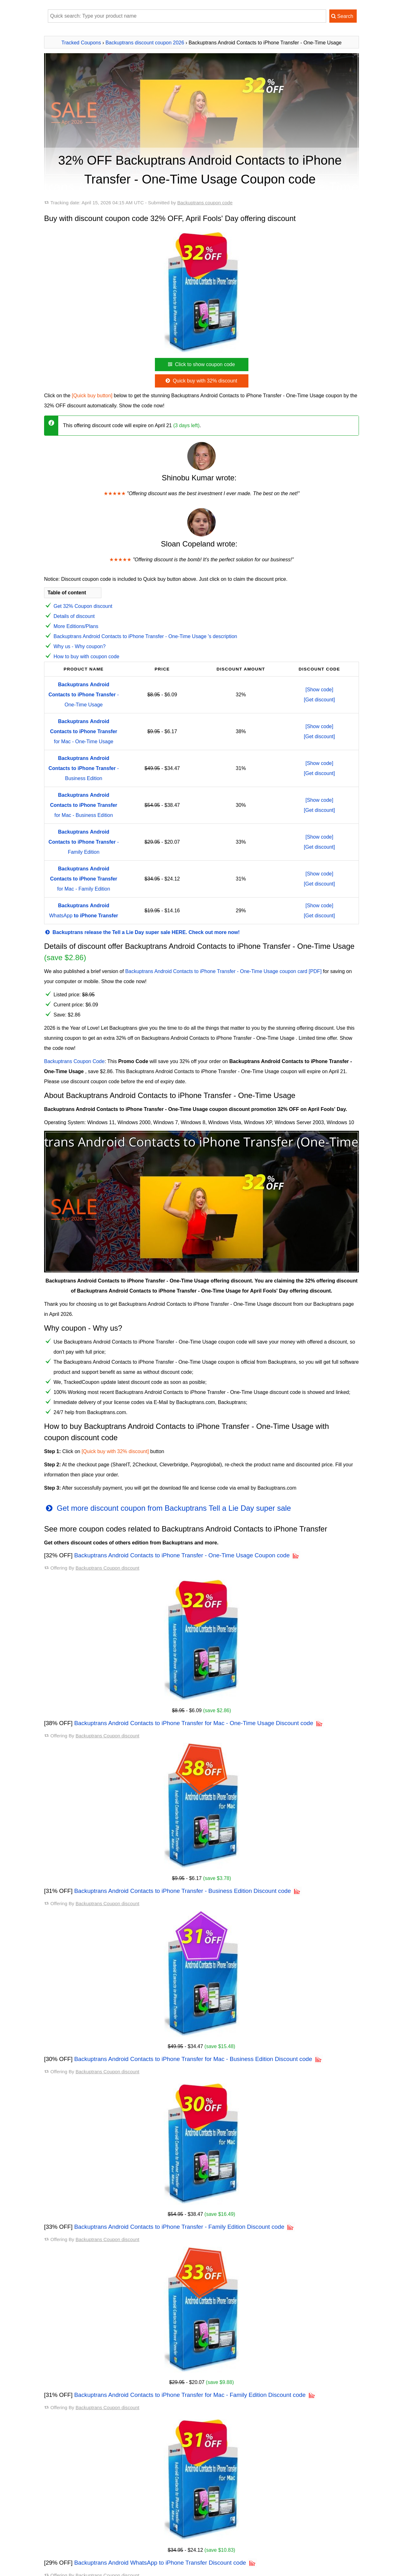  Describe the element at coordinates (200, 380) in the screenshot. I see `Quick buy with 32% discount` at that location.